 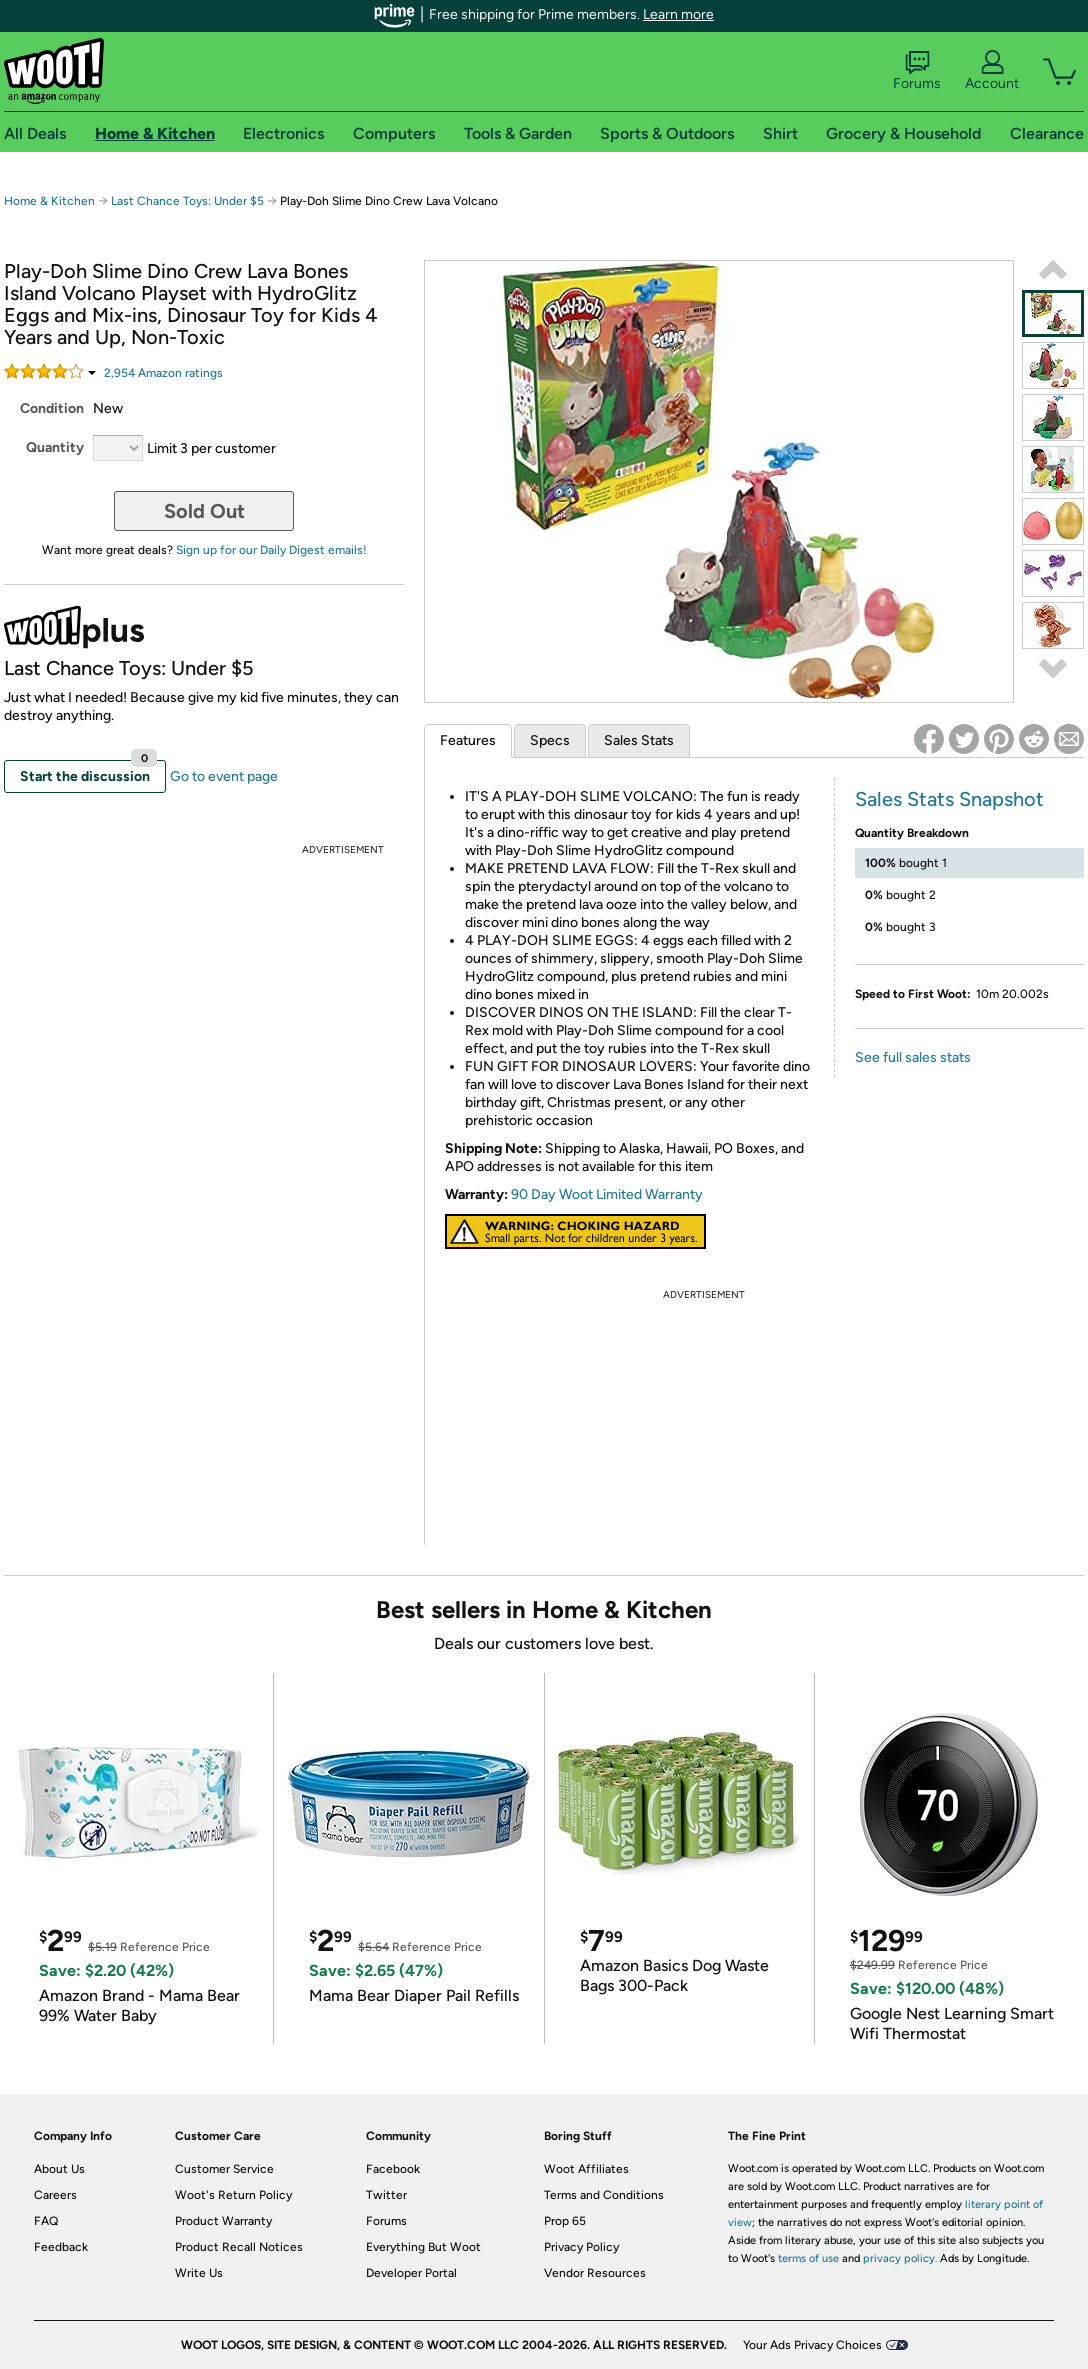 I want to click on Feedback, so click(x=61, y=2247).